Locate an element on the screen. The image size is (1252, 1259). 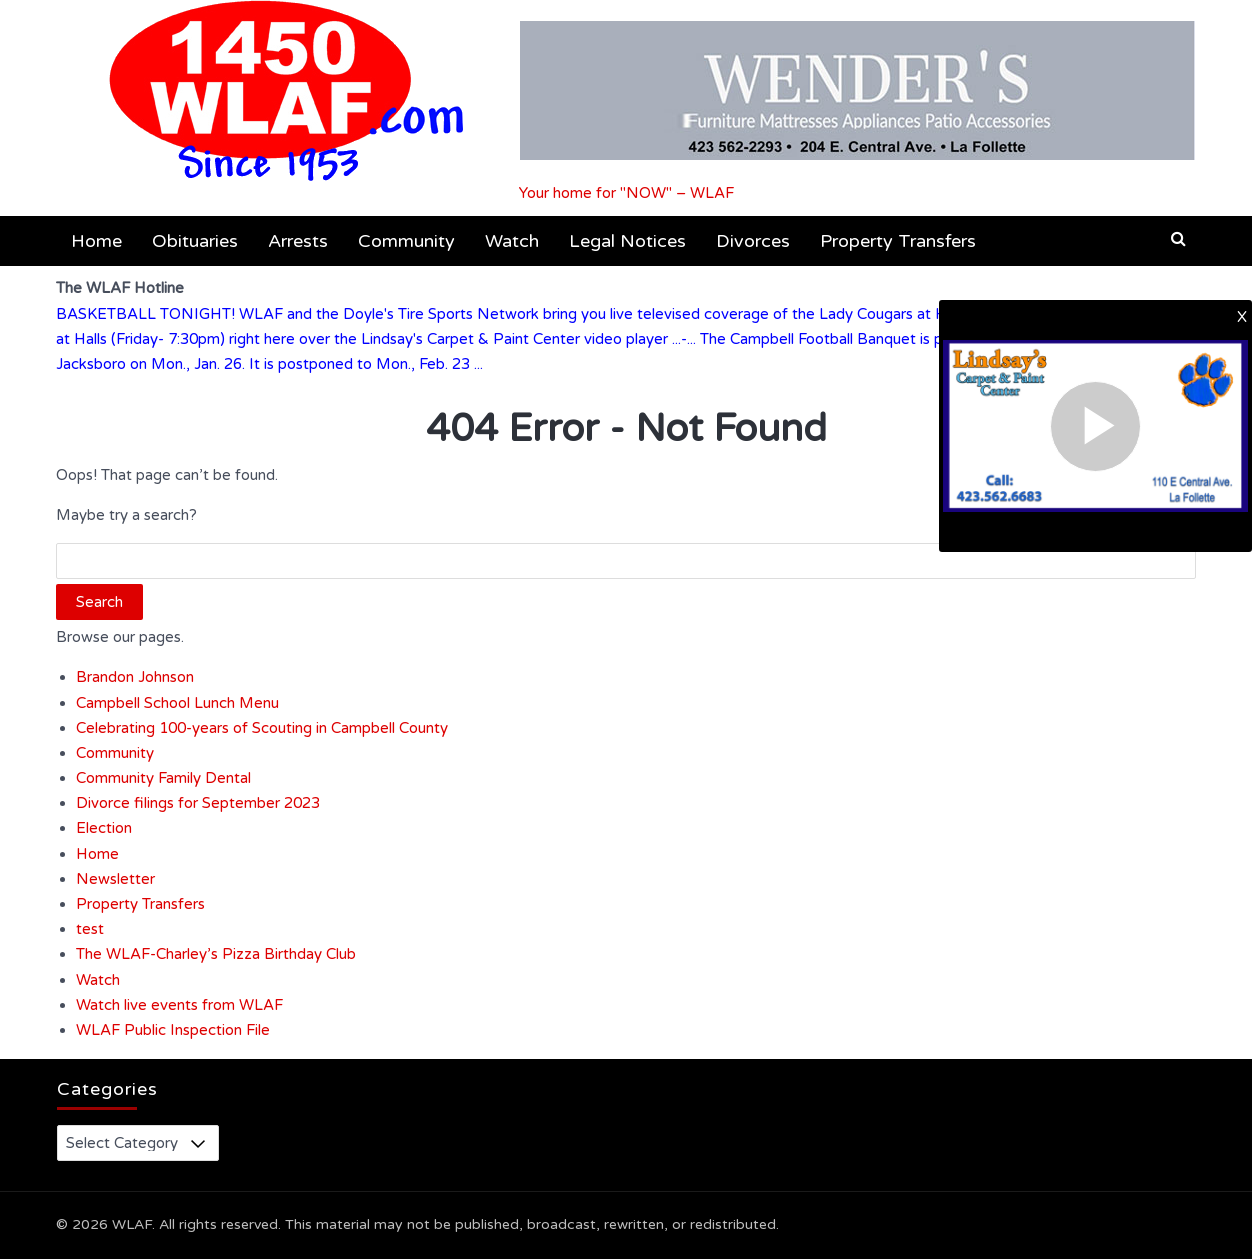
Community is located at coordinates (406, 241).